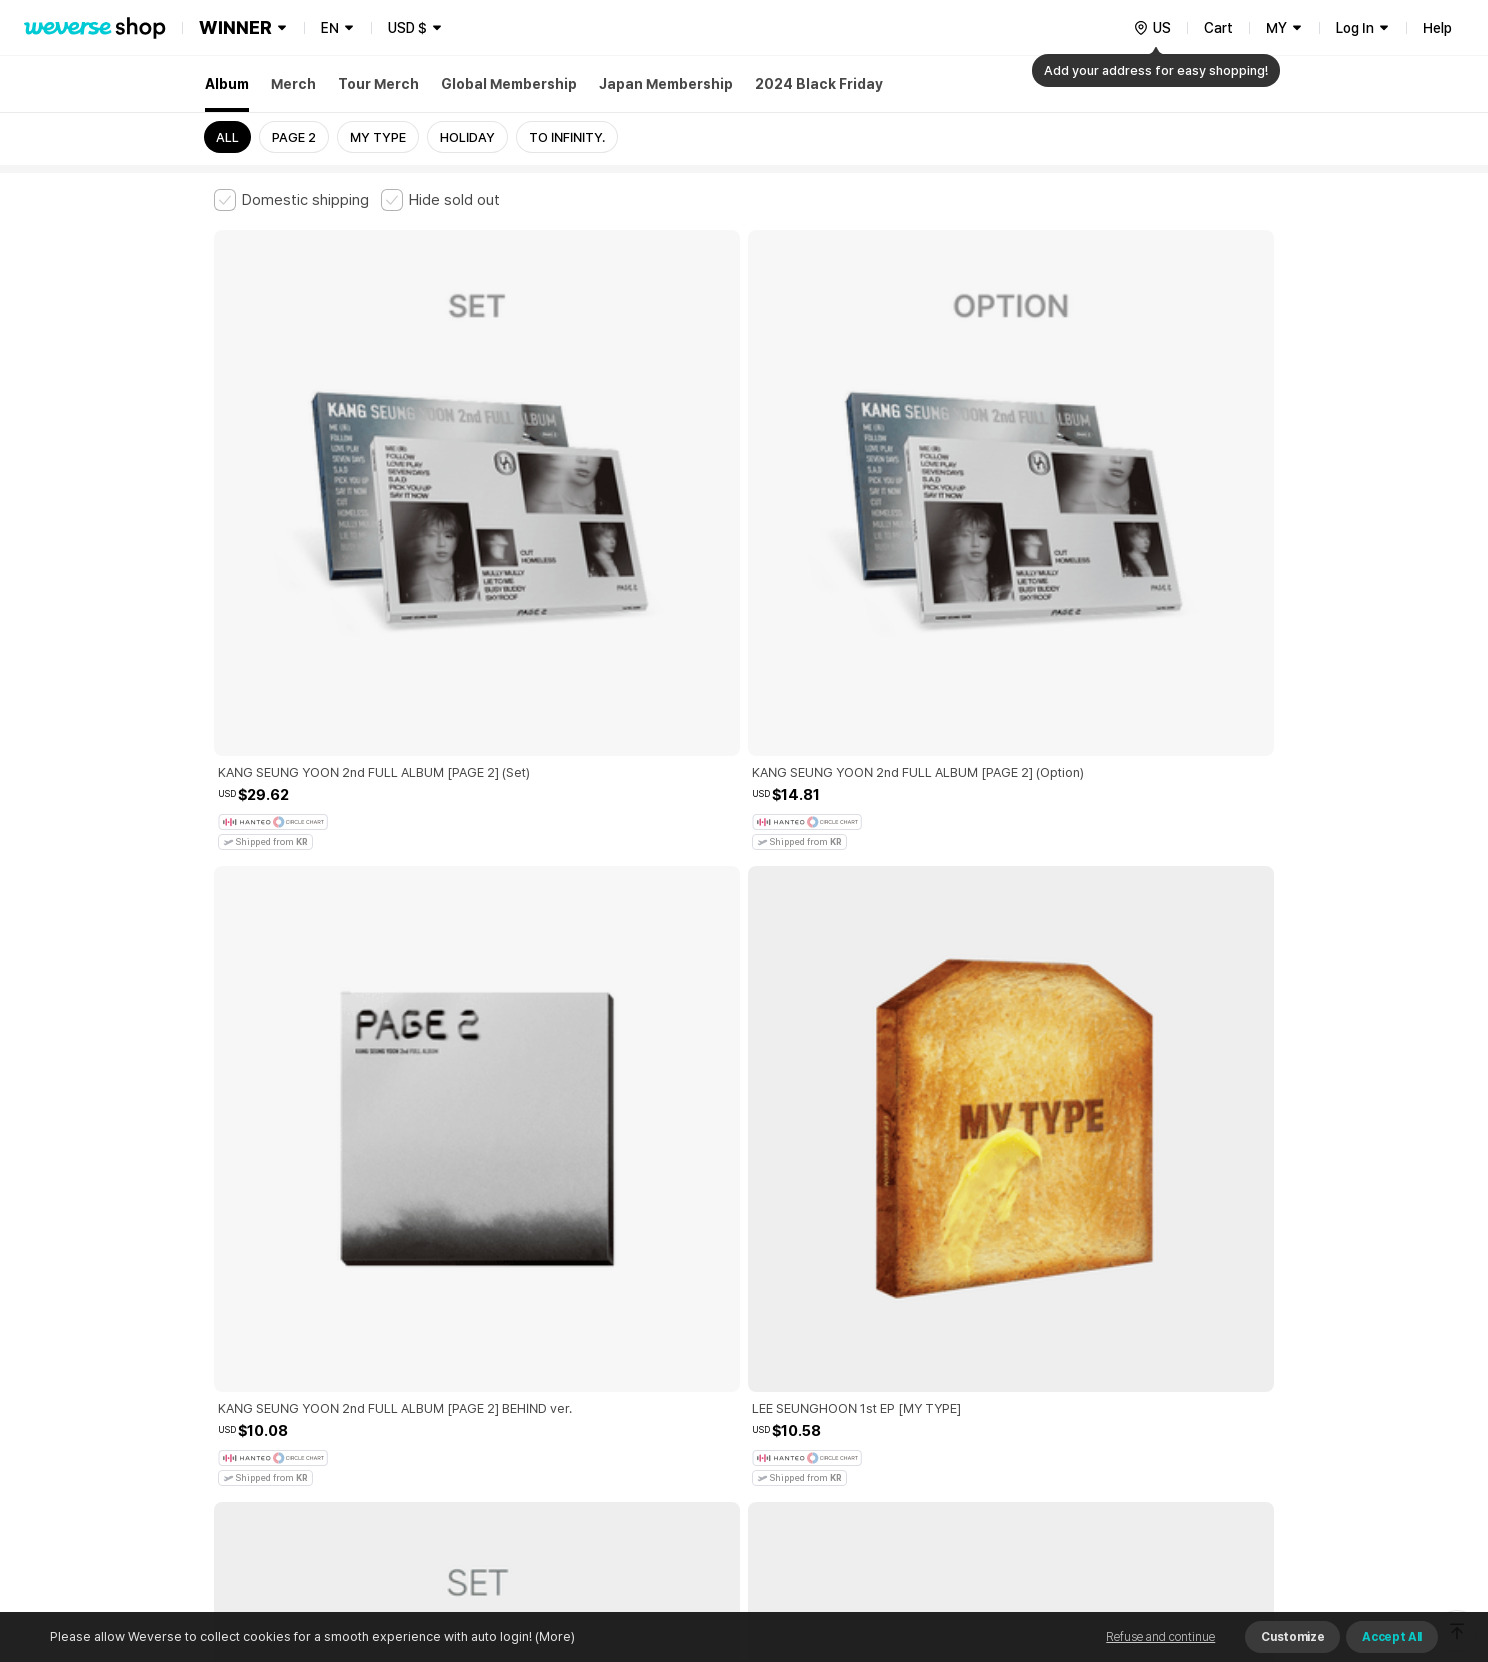 This screenshot has height=1662, width=1488. I want to click on ALL, so click(227, 137).